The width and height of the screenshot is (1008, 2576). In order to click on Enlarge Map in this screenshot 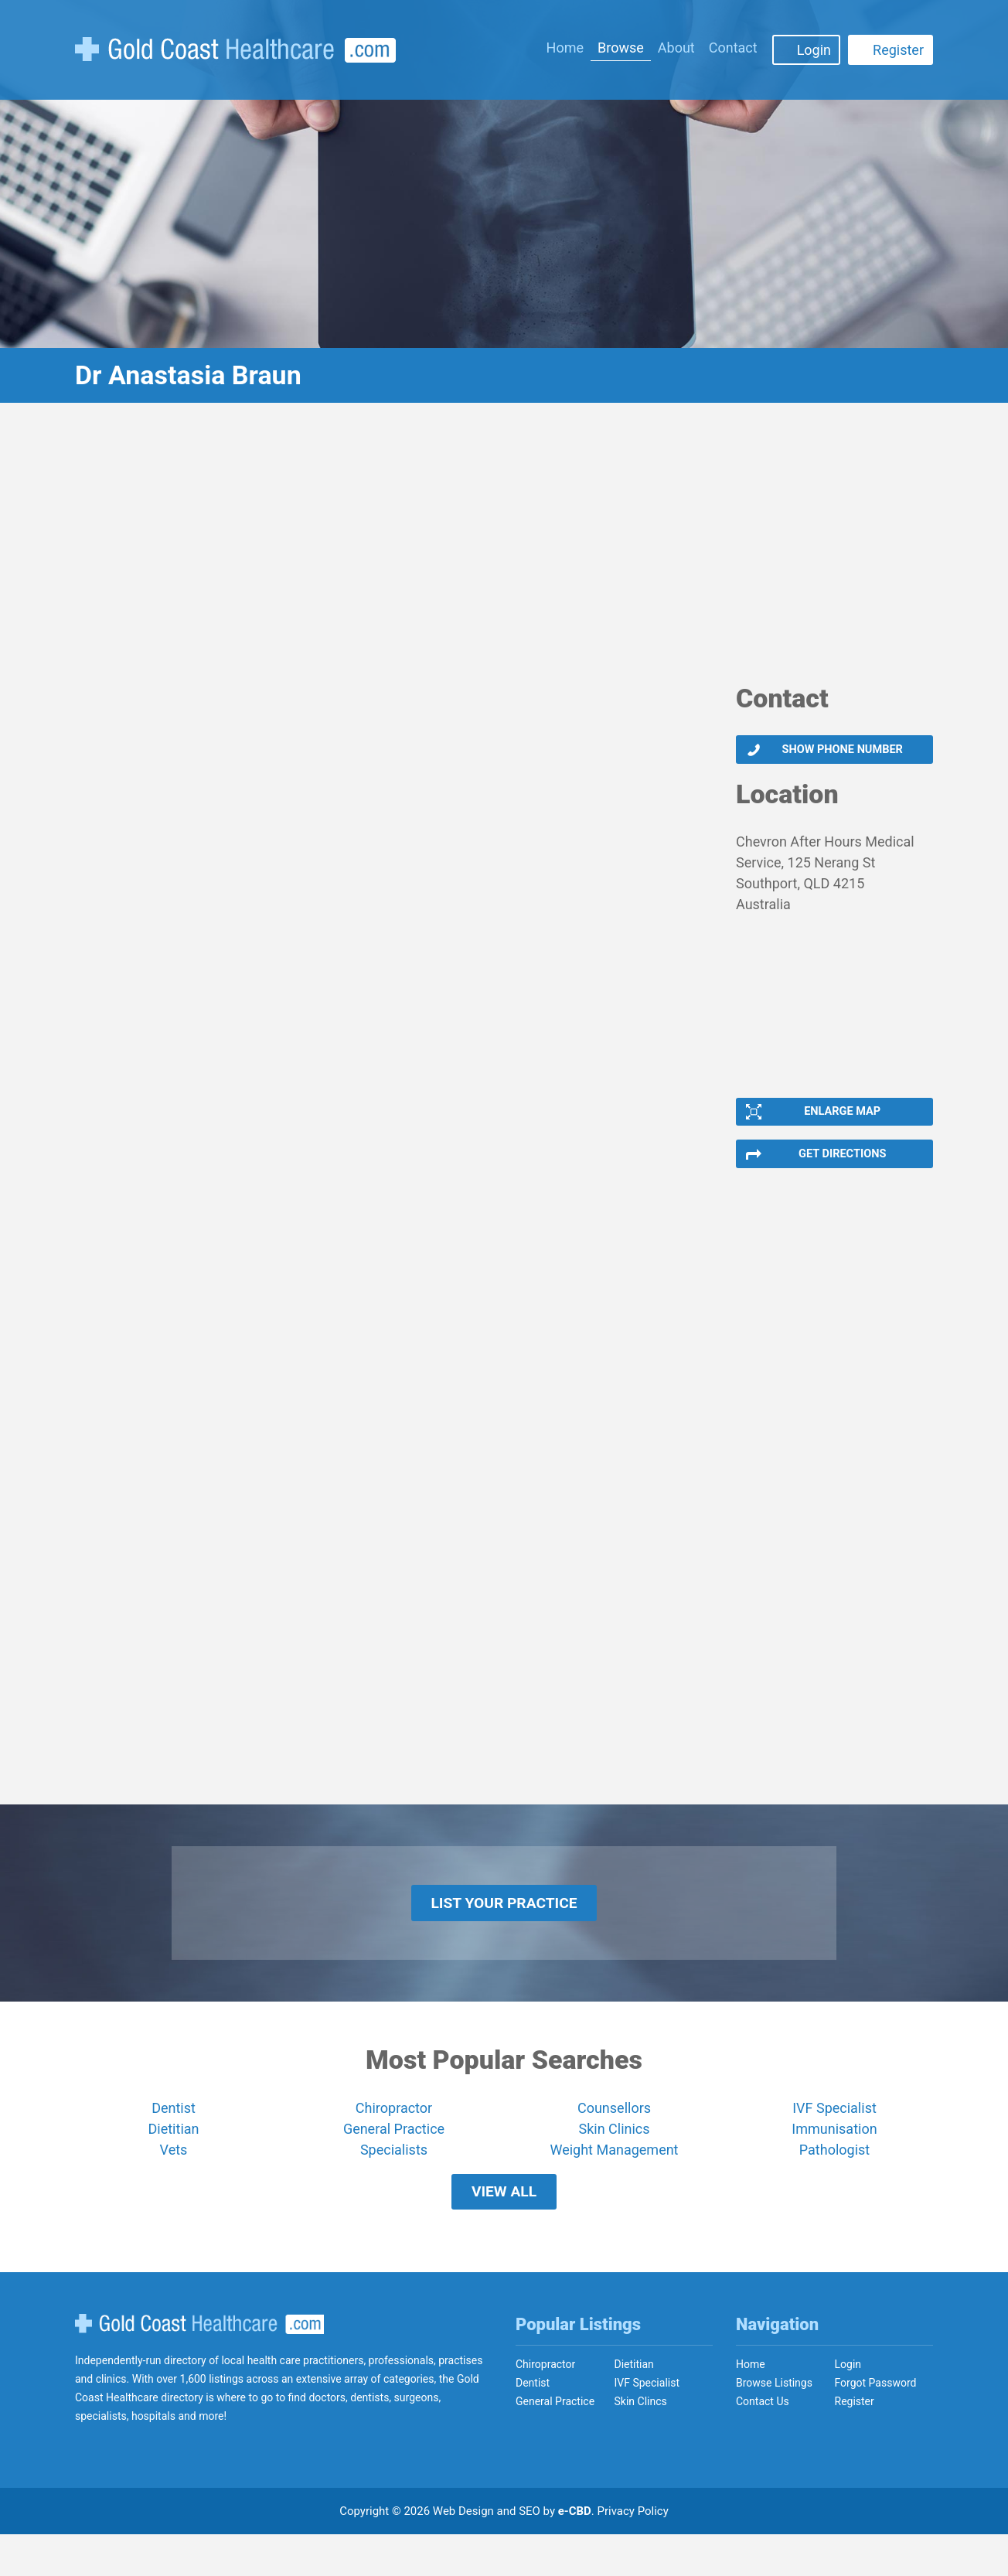, I will do `click(841, 1120)`.